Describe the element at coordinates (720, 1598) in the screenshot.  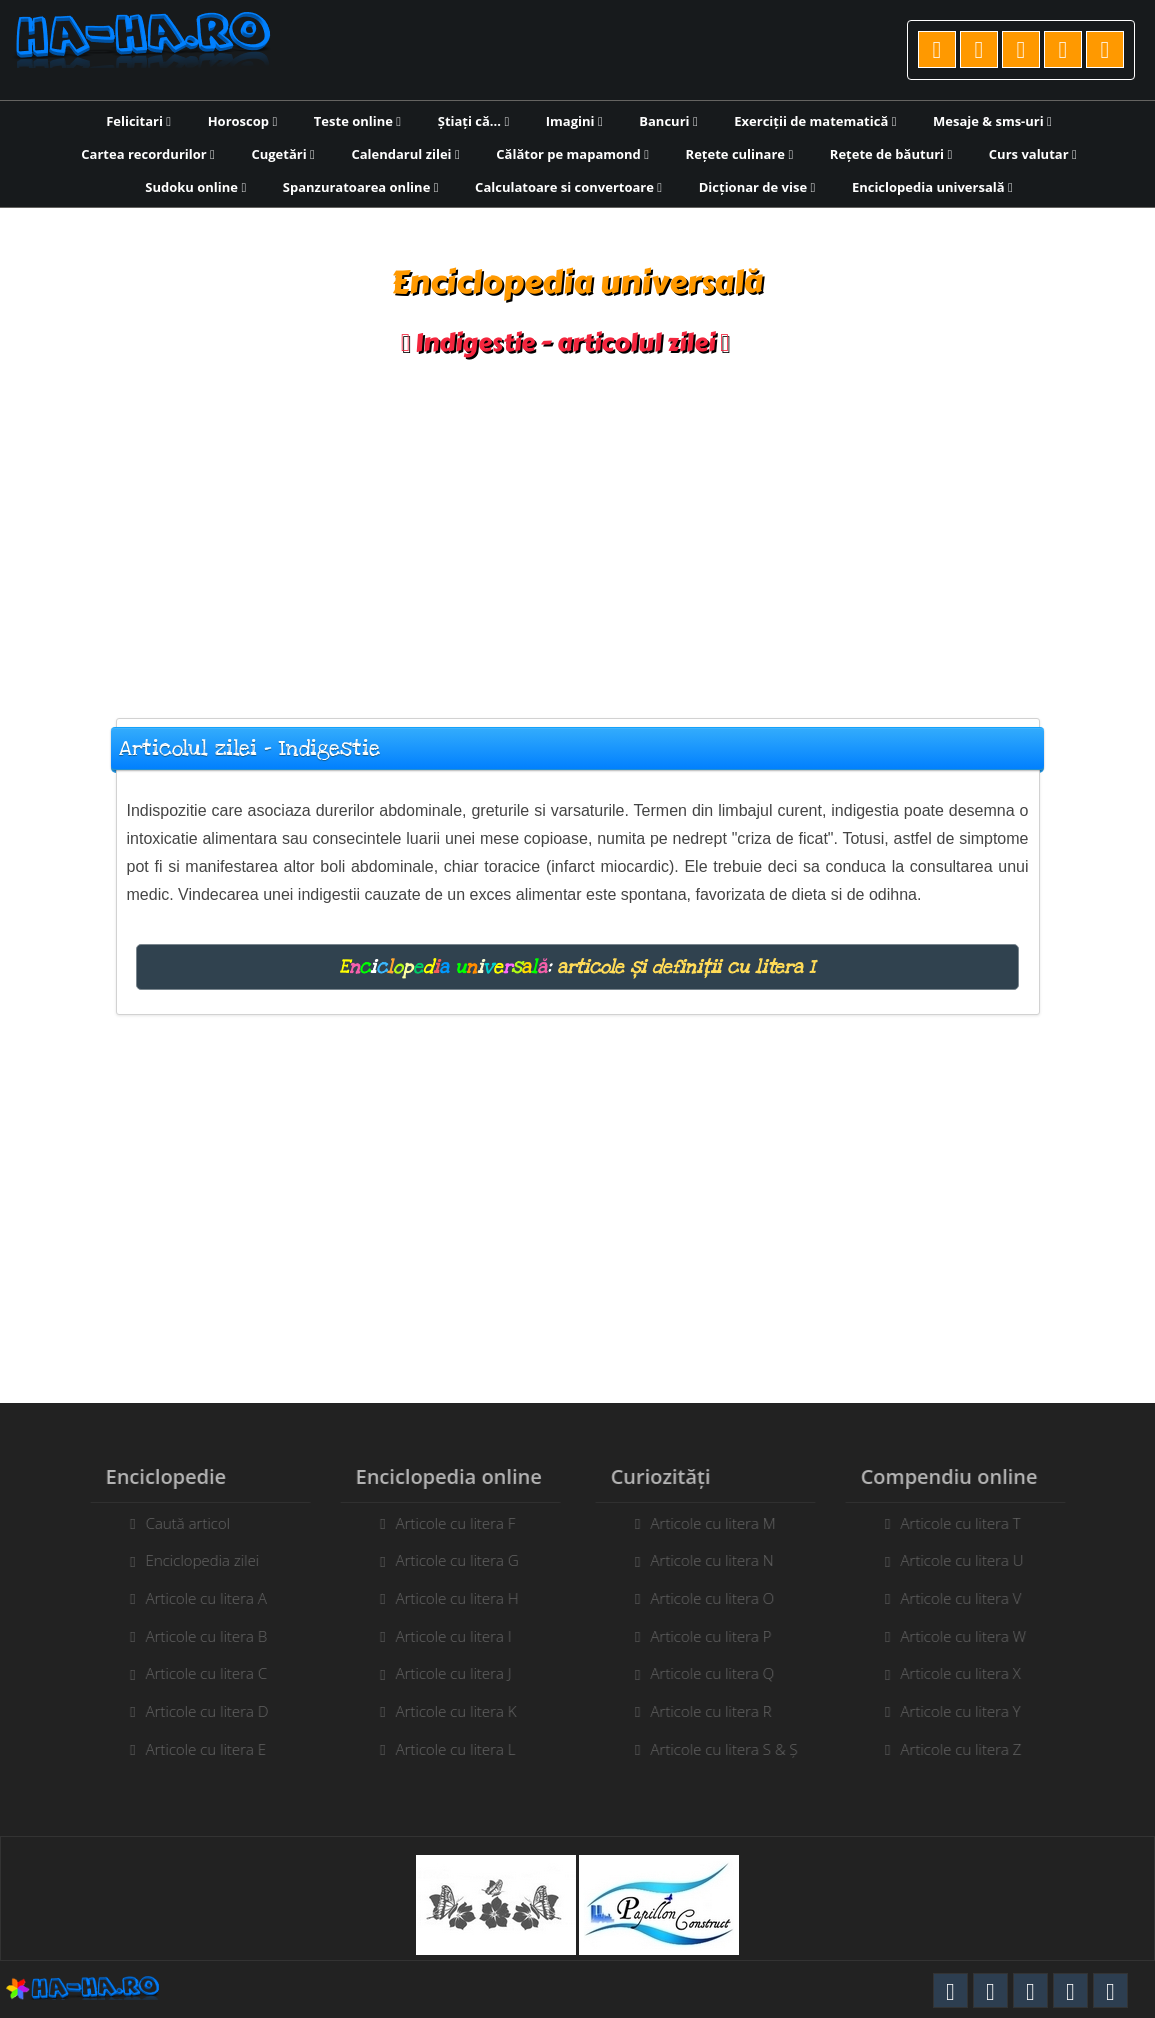
I see `Articole cu litera O` at that location.